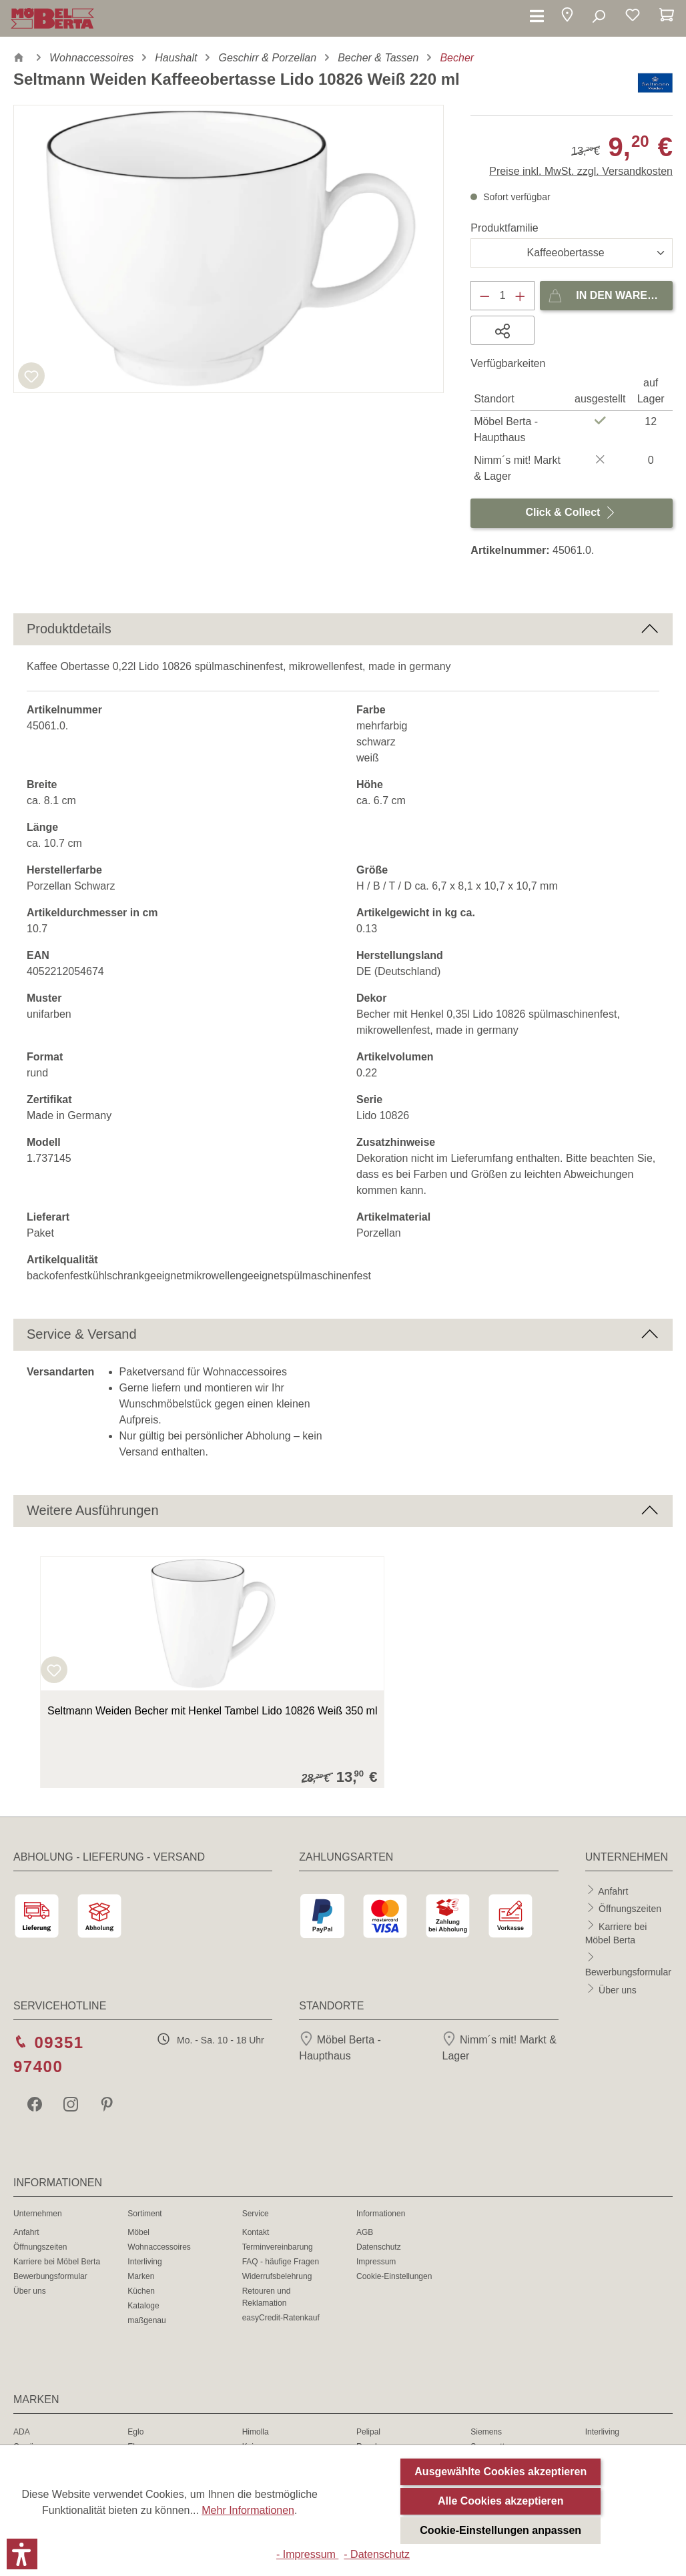 This screenshot has width=686, height=2576. What do you see at coordinates (141, 2291) in the screenshot?
I see `Küchen` at bounding box center [141, 2291].